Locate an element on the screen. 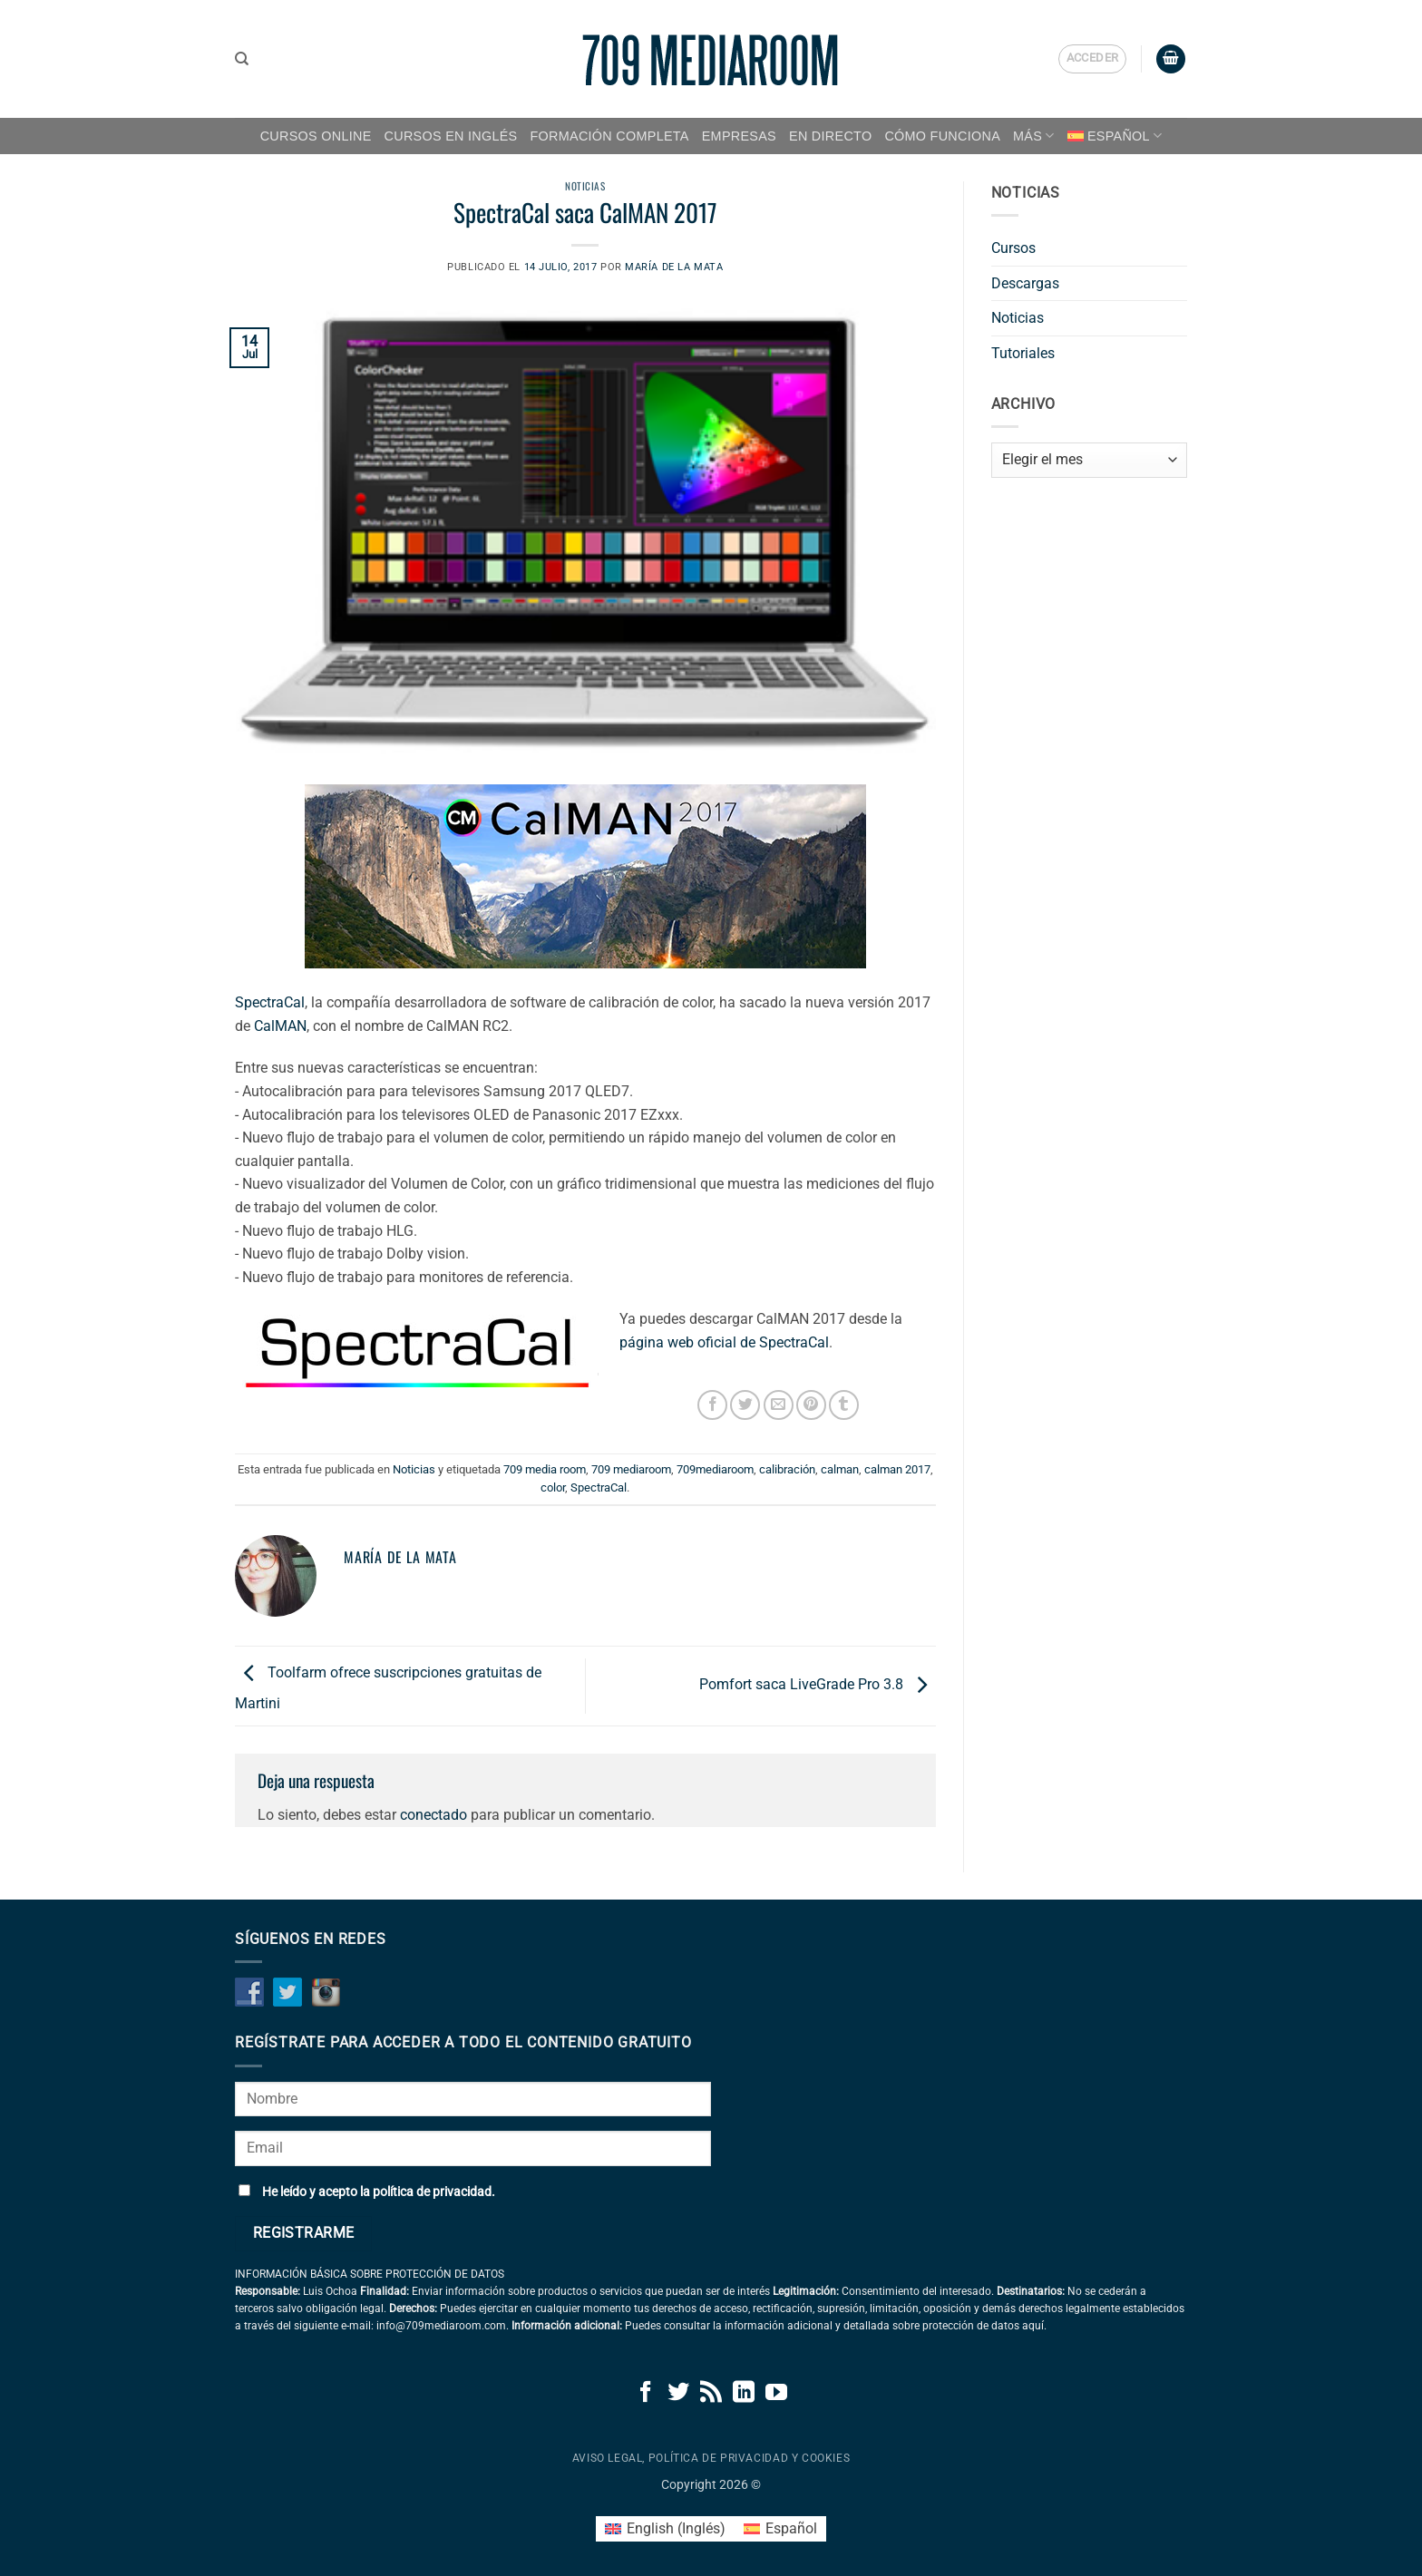 The width and height of the screenshot is (1422, 2576). [Buscar] is located at coordinates (241, 59).